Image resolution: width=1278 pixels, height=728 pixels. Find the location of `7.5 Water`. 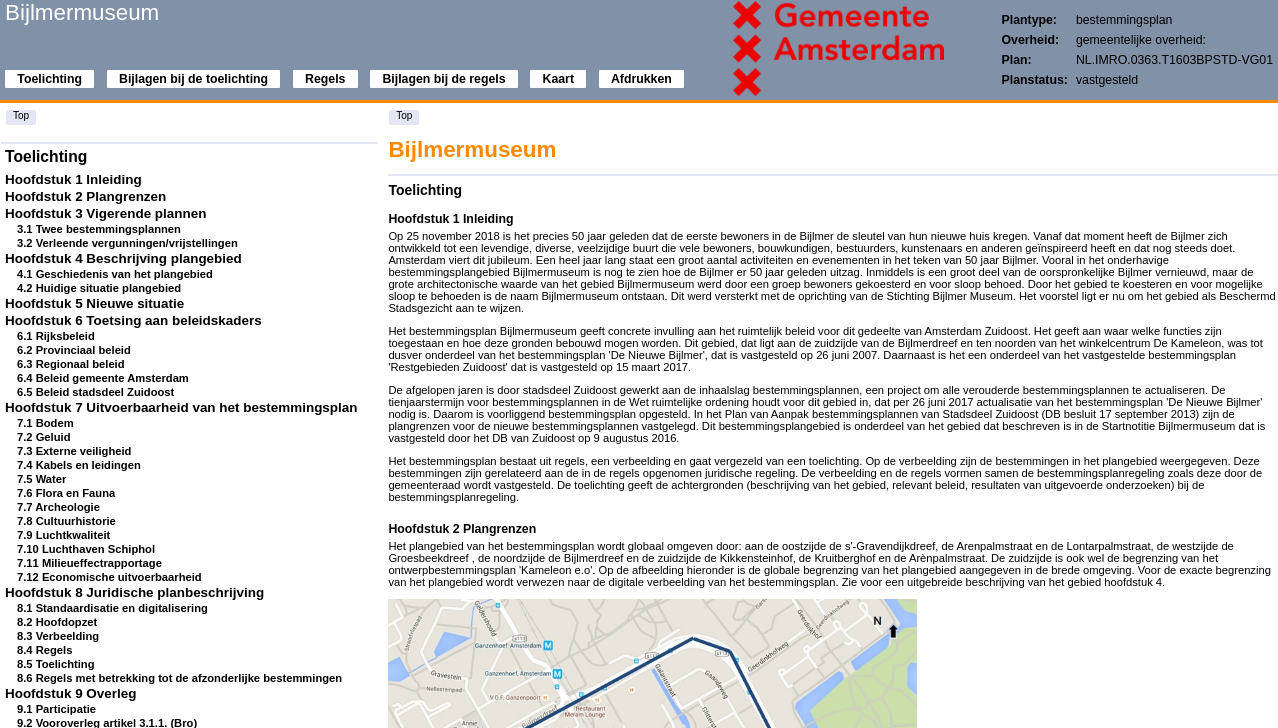

7.5 Water is located at coordinates (41, 479).